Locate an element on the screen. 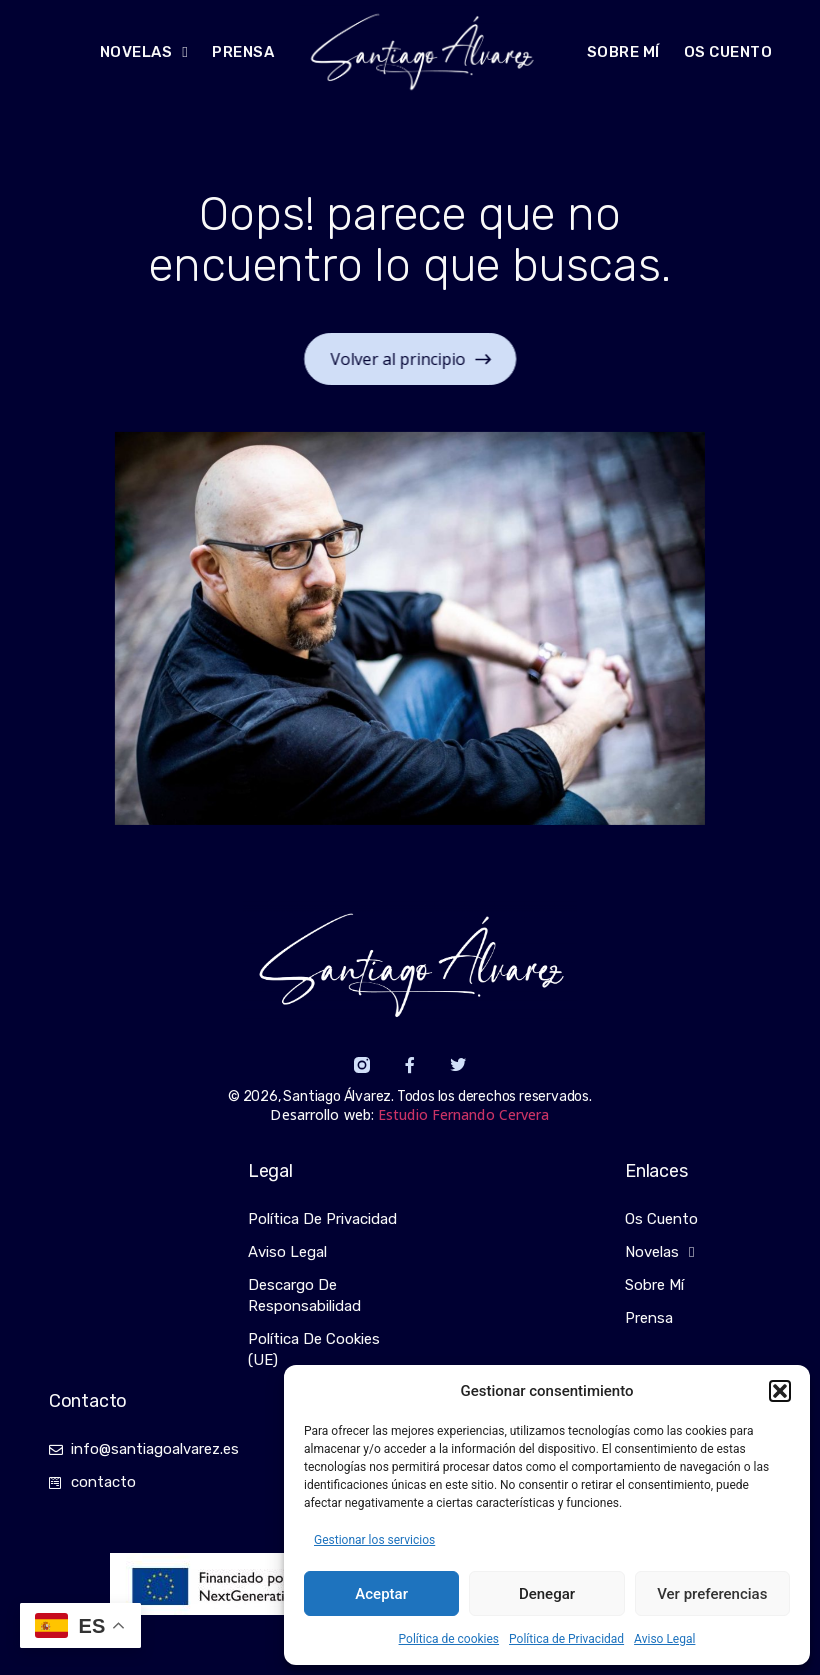  Política de cookies (UE) is located at coordinates (314, 1349).